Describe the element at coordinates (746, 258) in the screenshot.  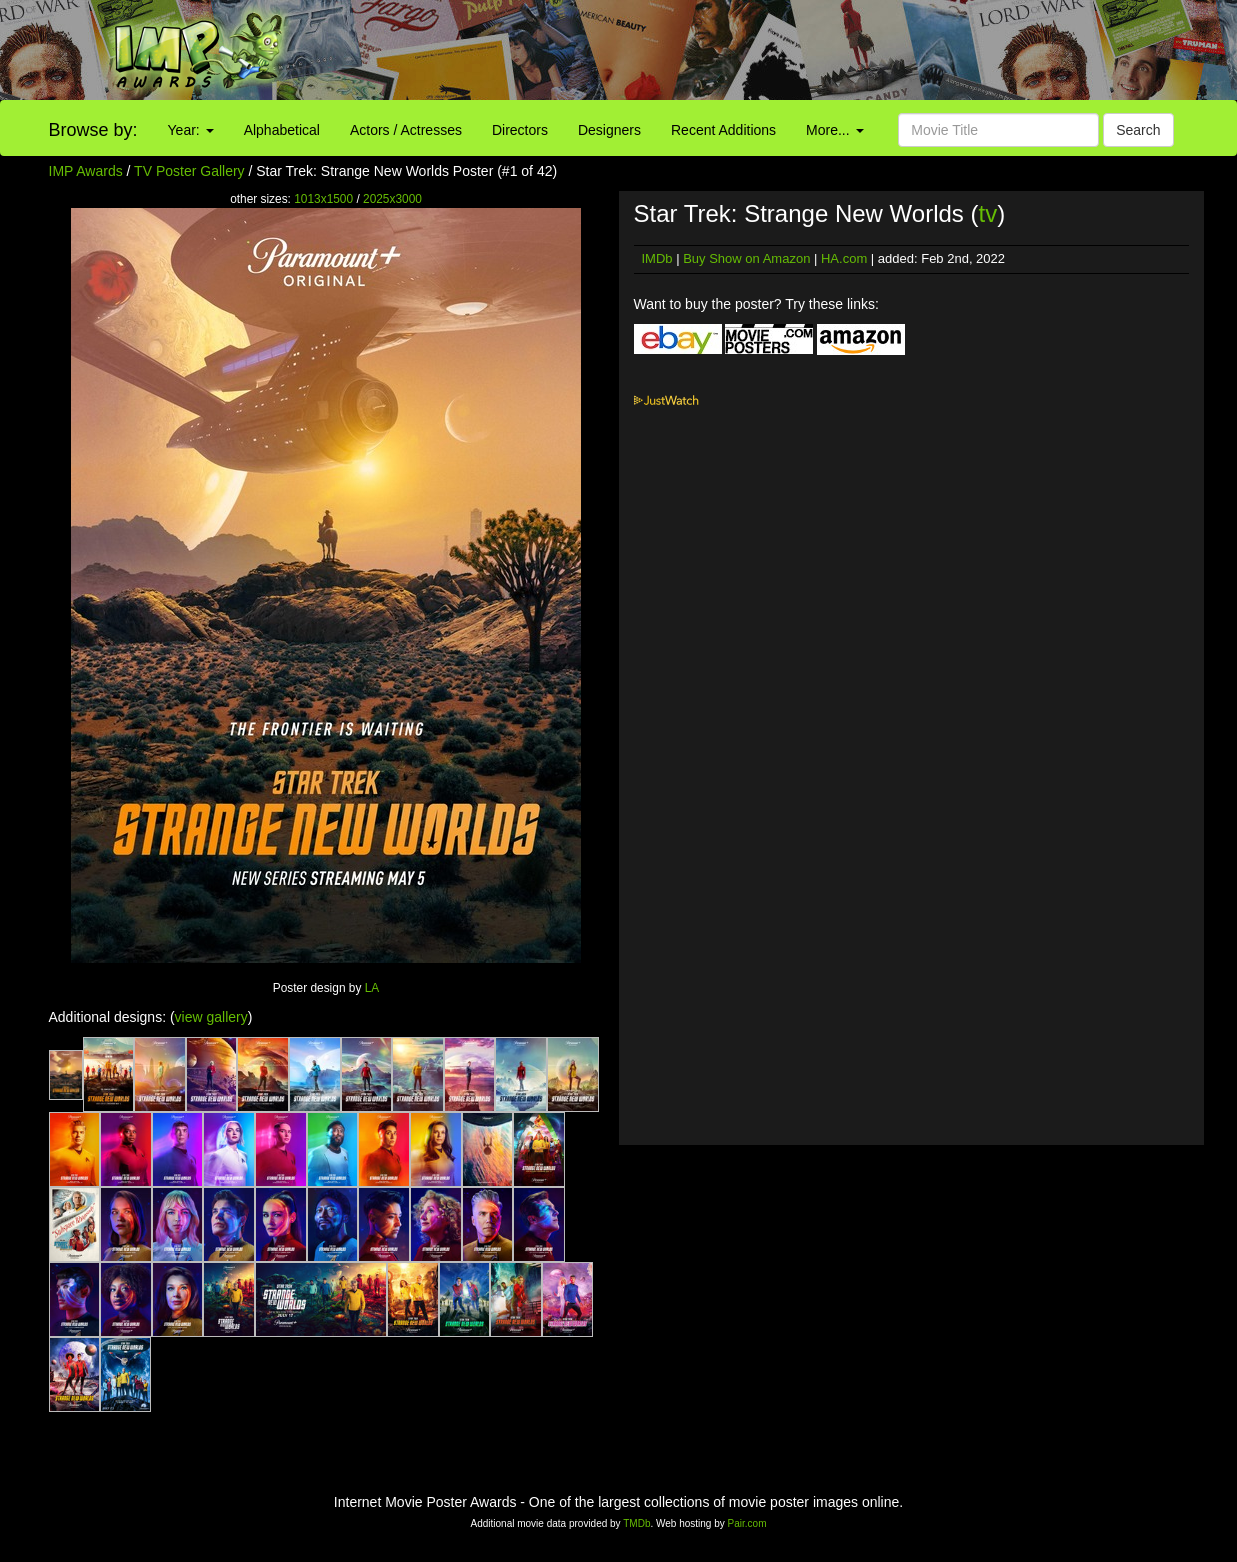
I see `Buy Show on Amazon` at that location.